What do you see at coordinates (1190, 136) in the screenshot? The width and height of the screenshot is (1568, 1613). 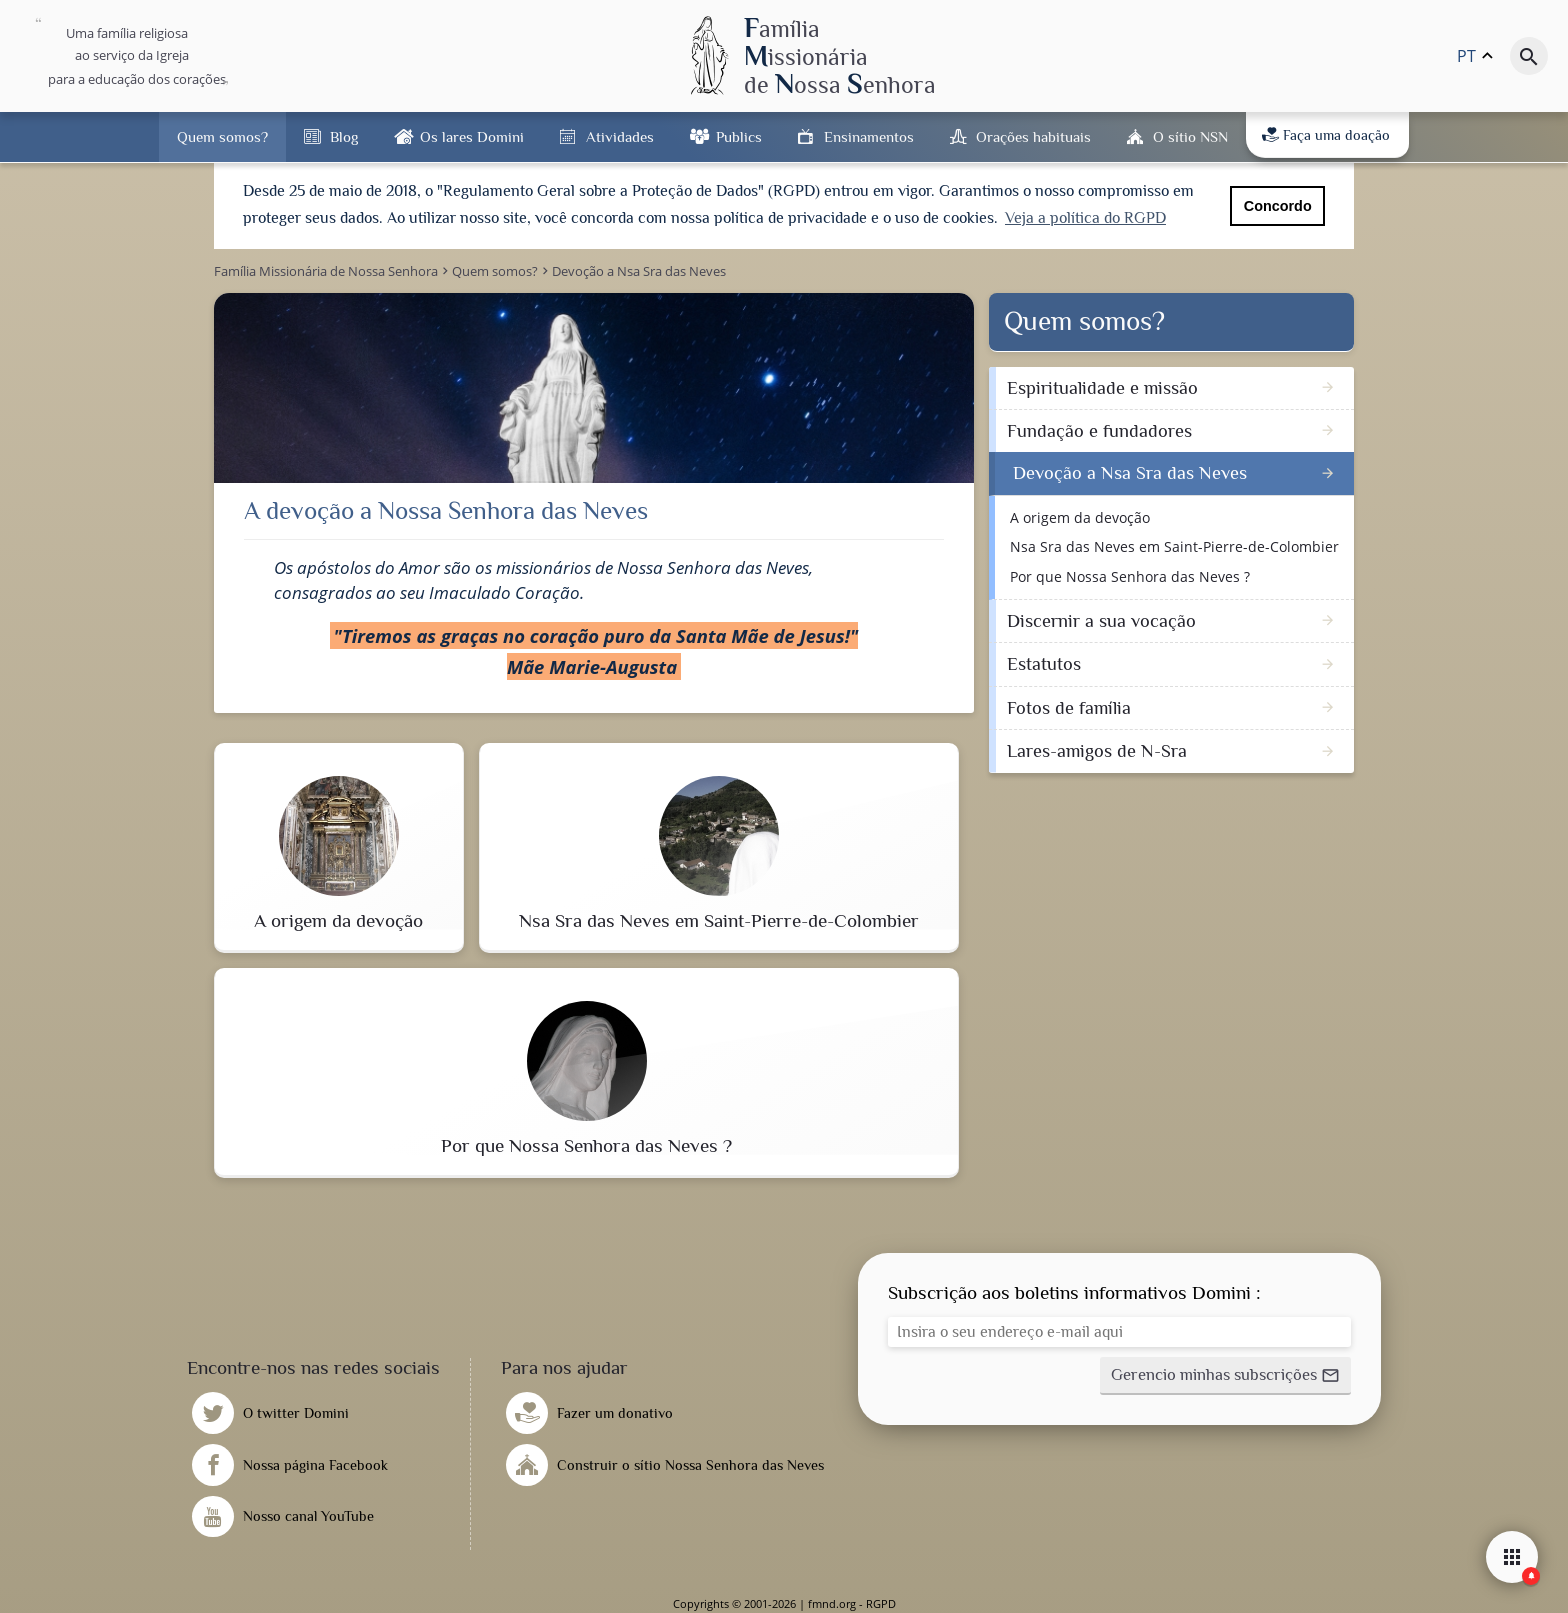 I see `O sítio NSN` at bounding box center [1190, 136].